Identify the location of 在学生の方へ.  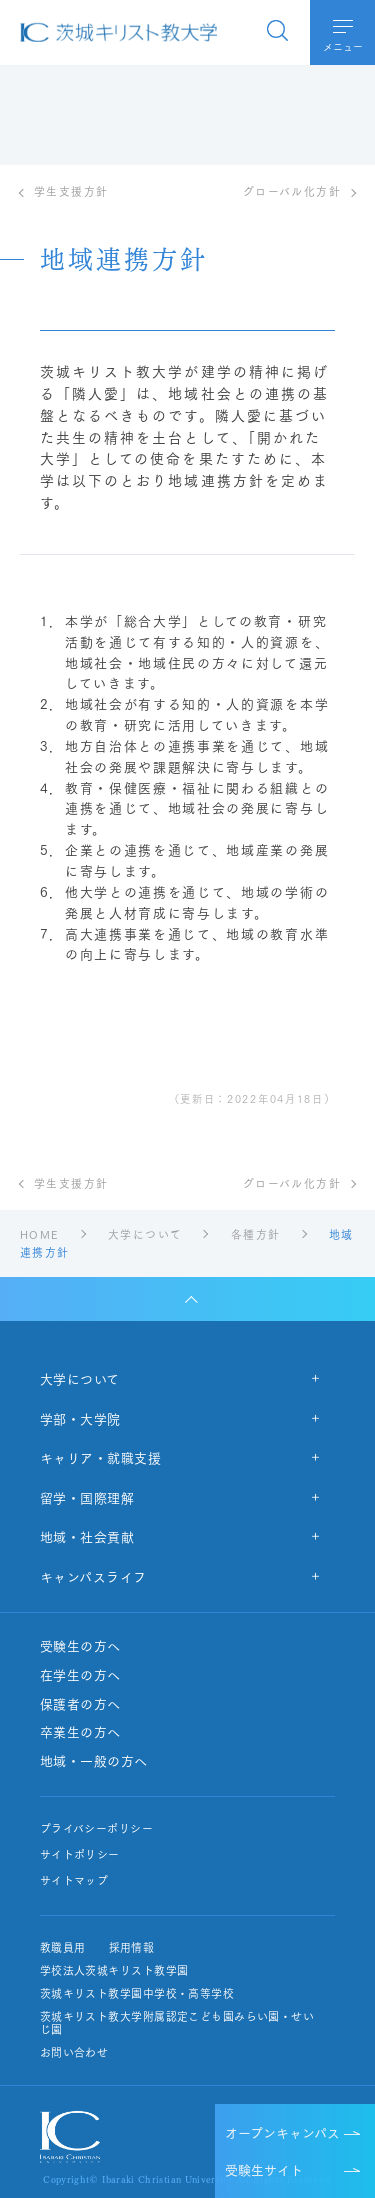
(80, 1675).